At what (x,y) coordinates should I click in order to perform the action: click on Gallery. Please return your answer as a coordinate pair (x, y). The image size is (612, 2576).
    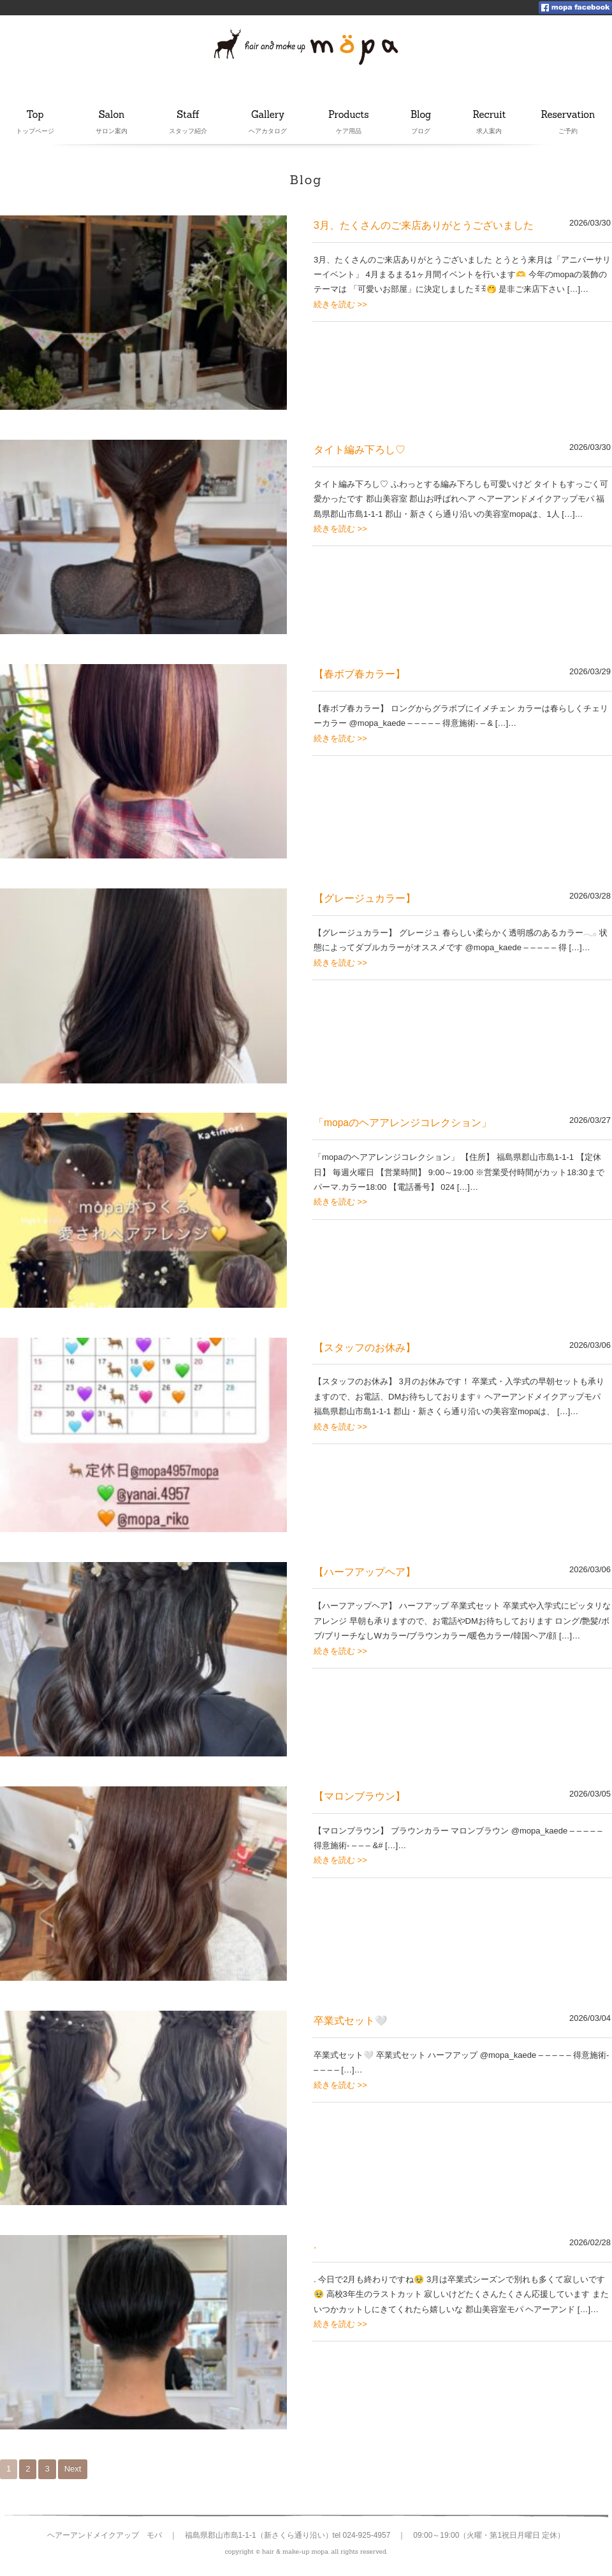
    Looking at the image, I should click on (269, 115).